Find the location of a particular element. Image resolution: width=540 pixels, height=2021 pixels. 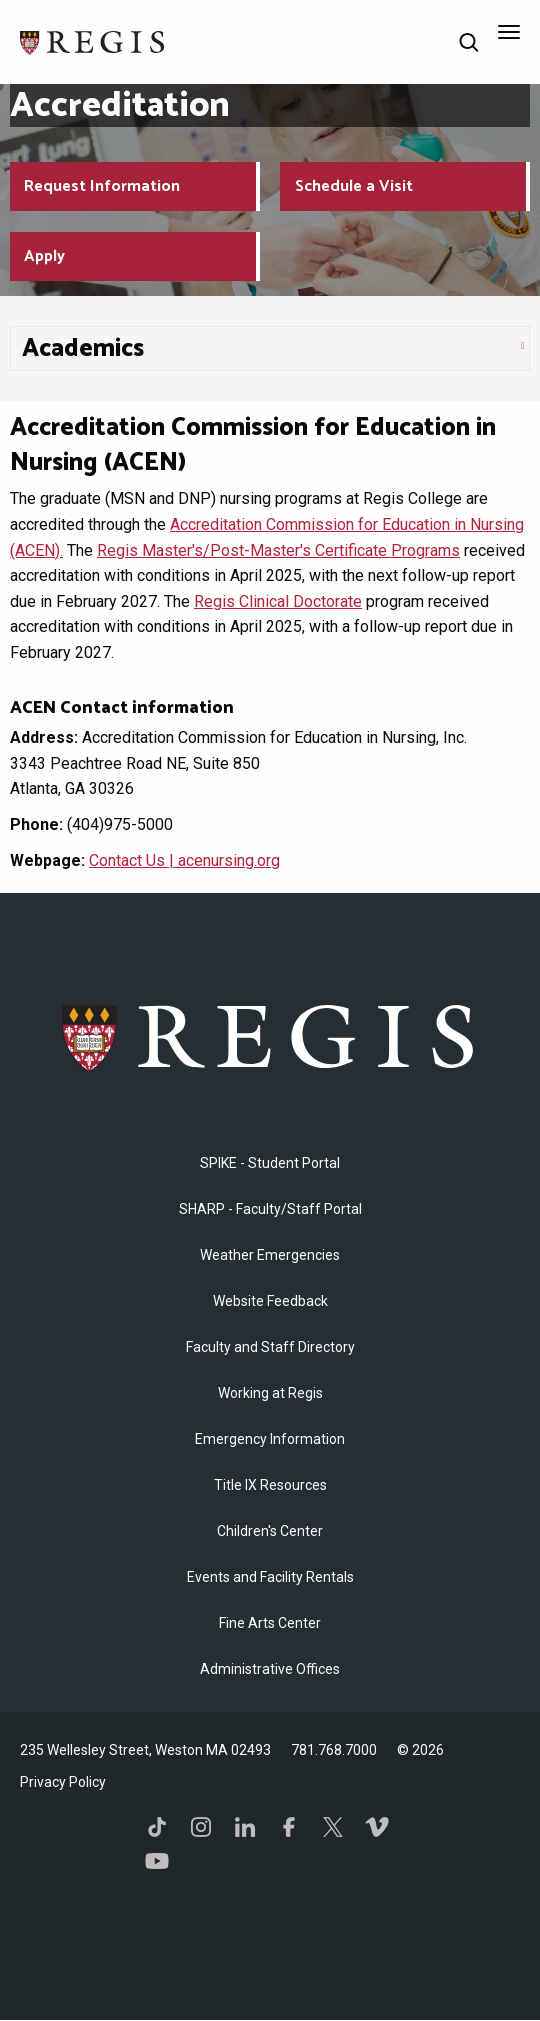

SHARP - Faculty/Staff Portal is located at coordinates (270, 1209).